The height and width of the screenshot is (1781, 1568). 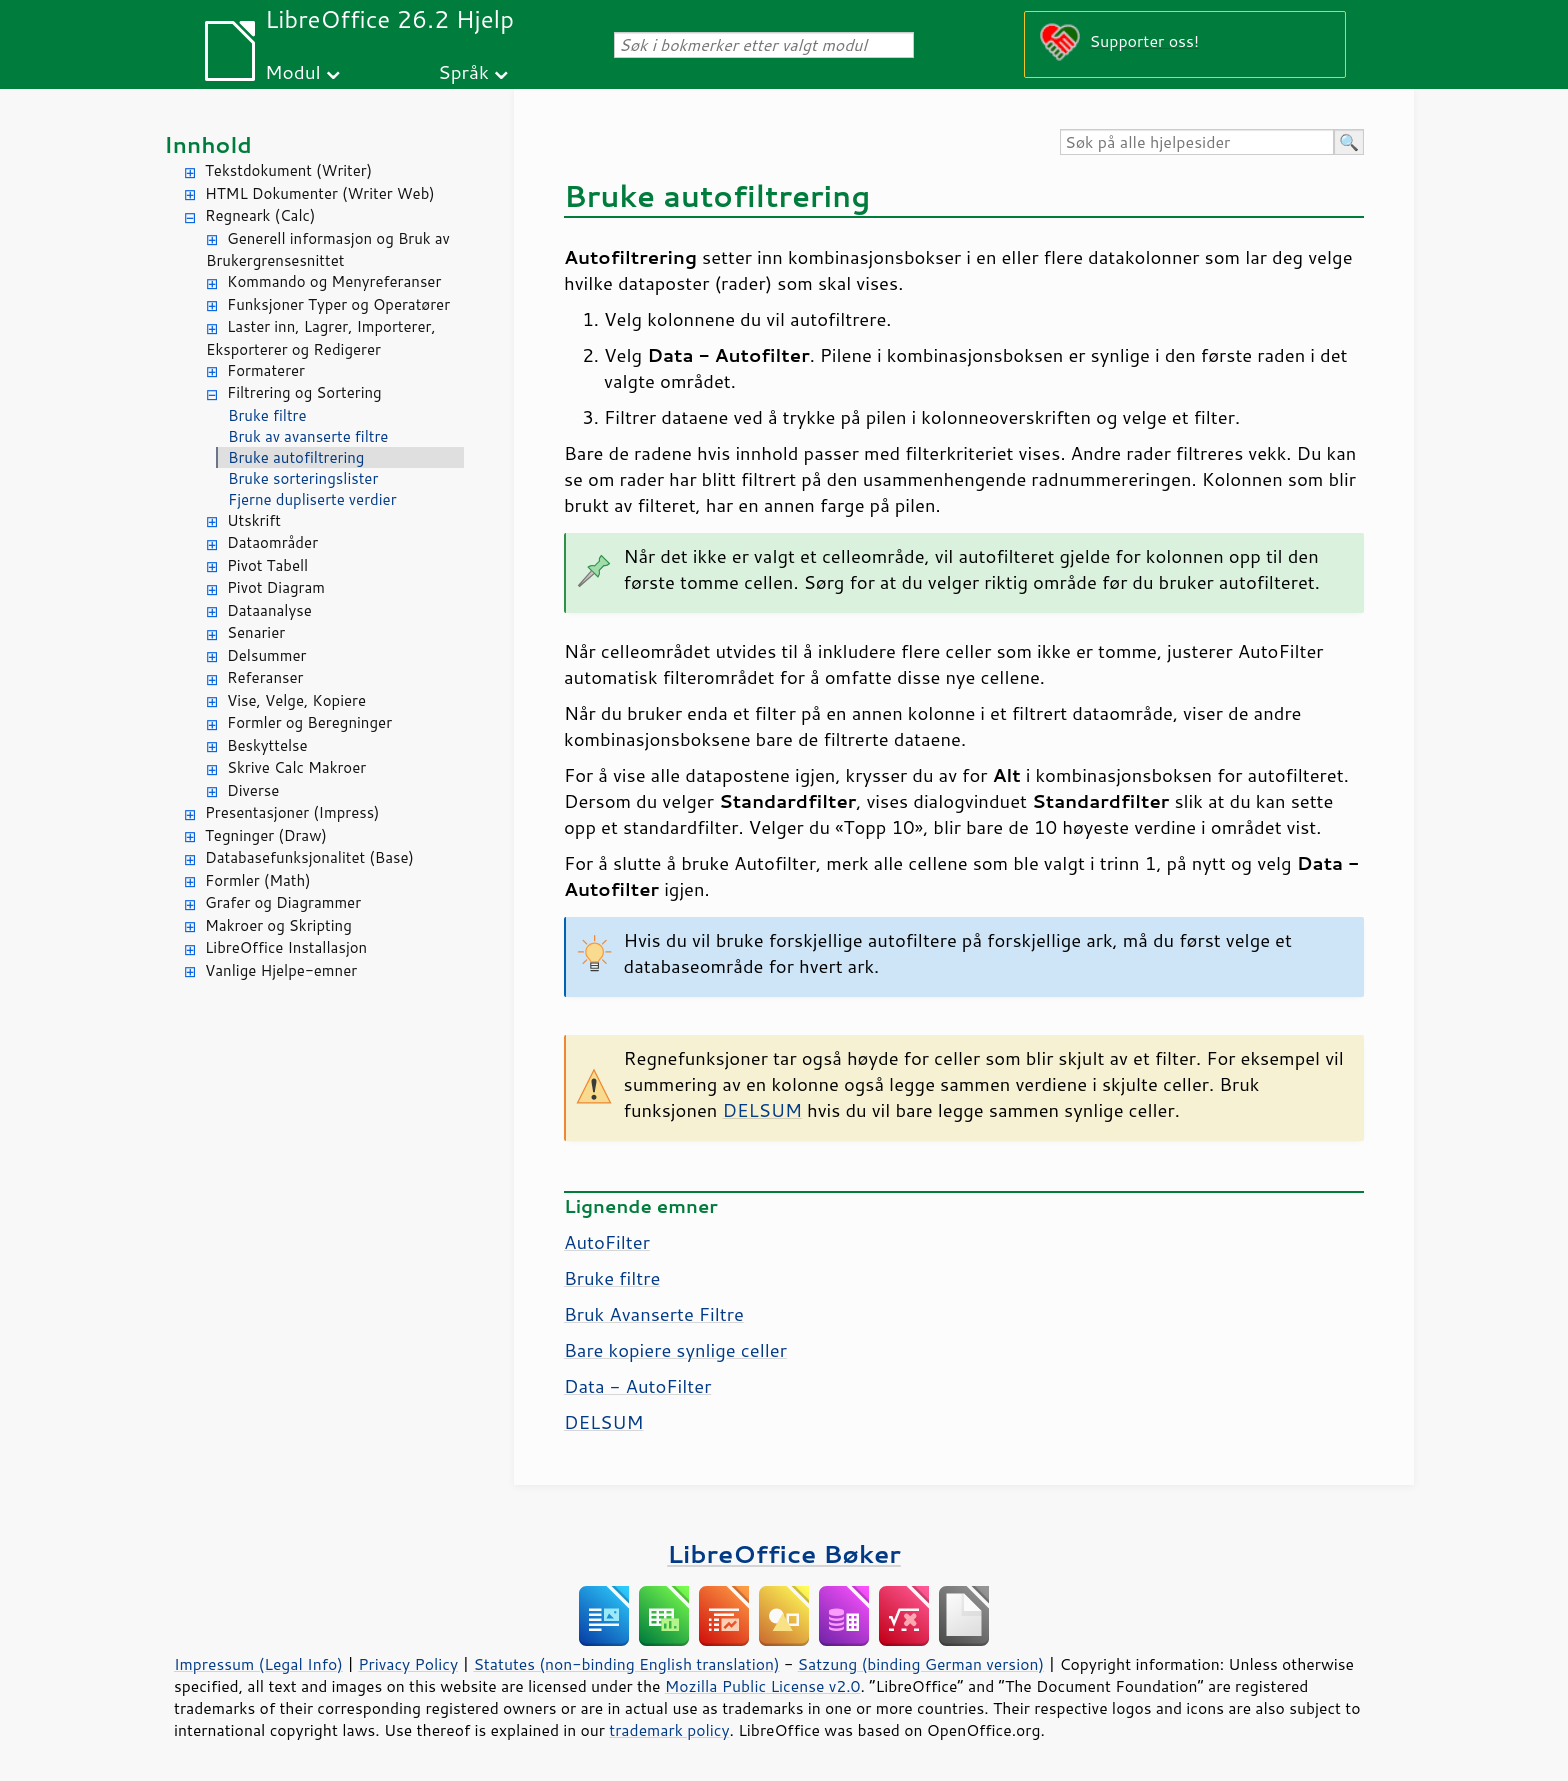 I want to click on Formler (Math), so click(x=258, y=880).